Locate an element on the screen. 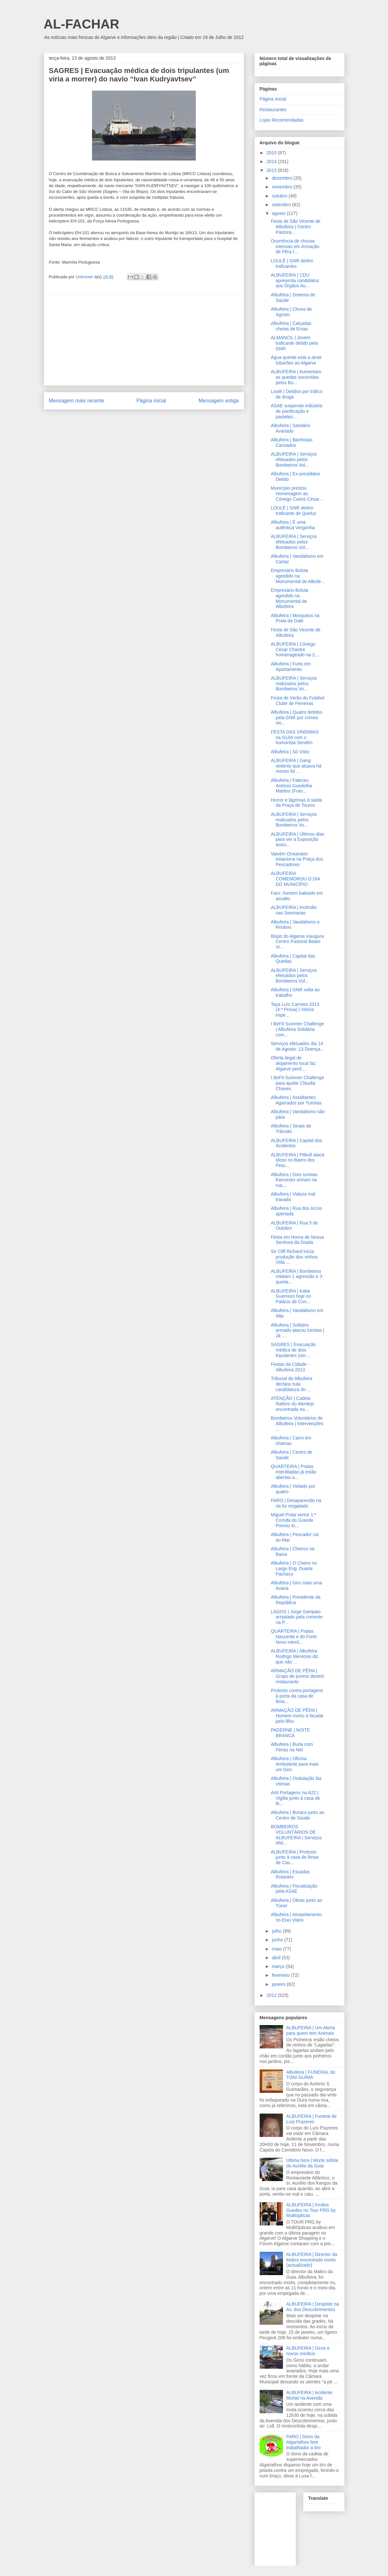 The height and width of the screenshot is (2576, 388). agosto is located at coordinates (279, 213).